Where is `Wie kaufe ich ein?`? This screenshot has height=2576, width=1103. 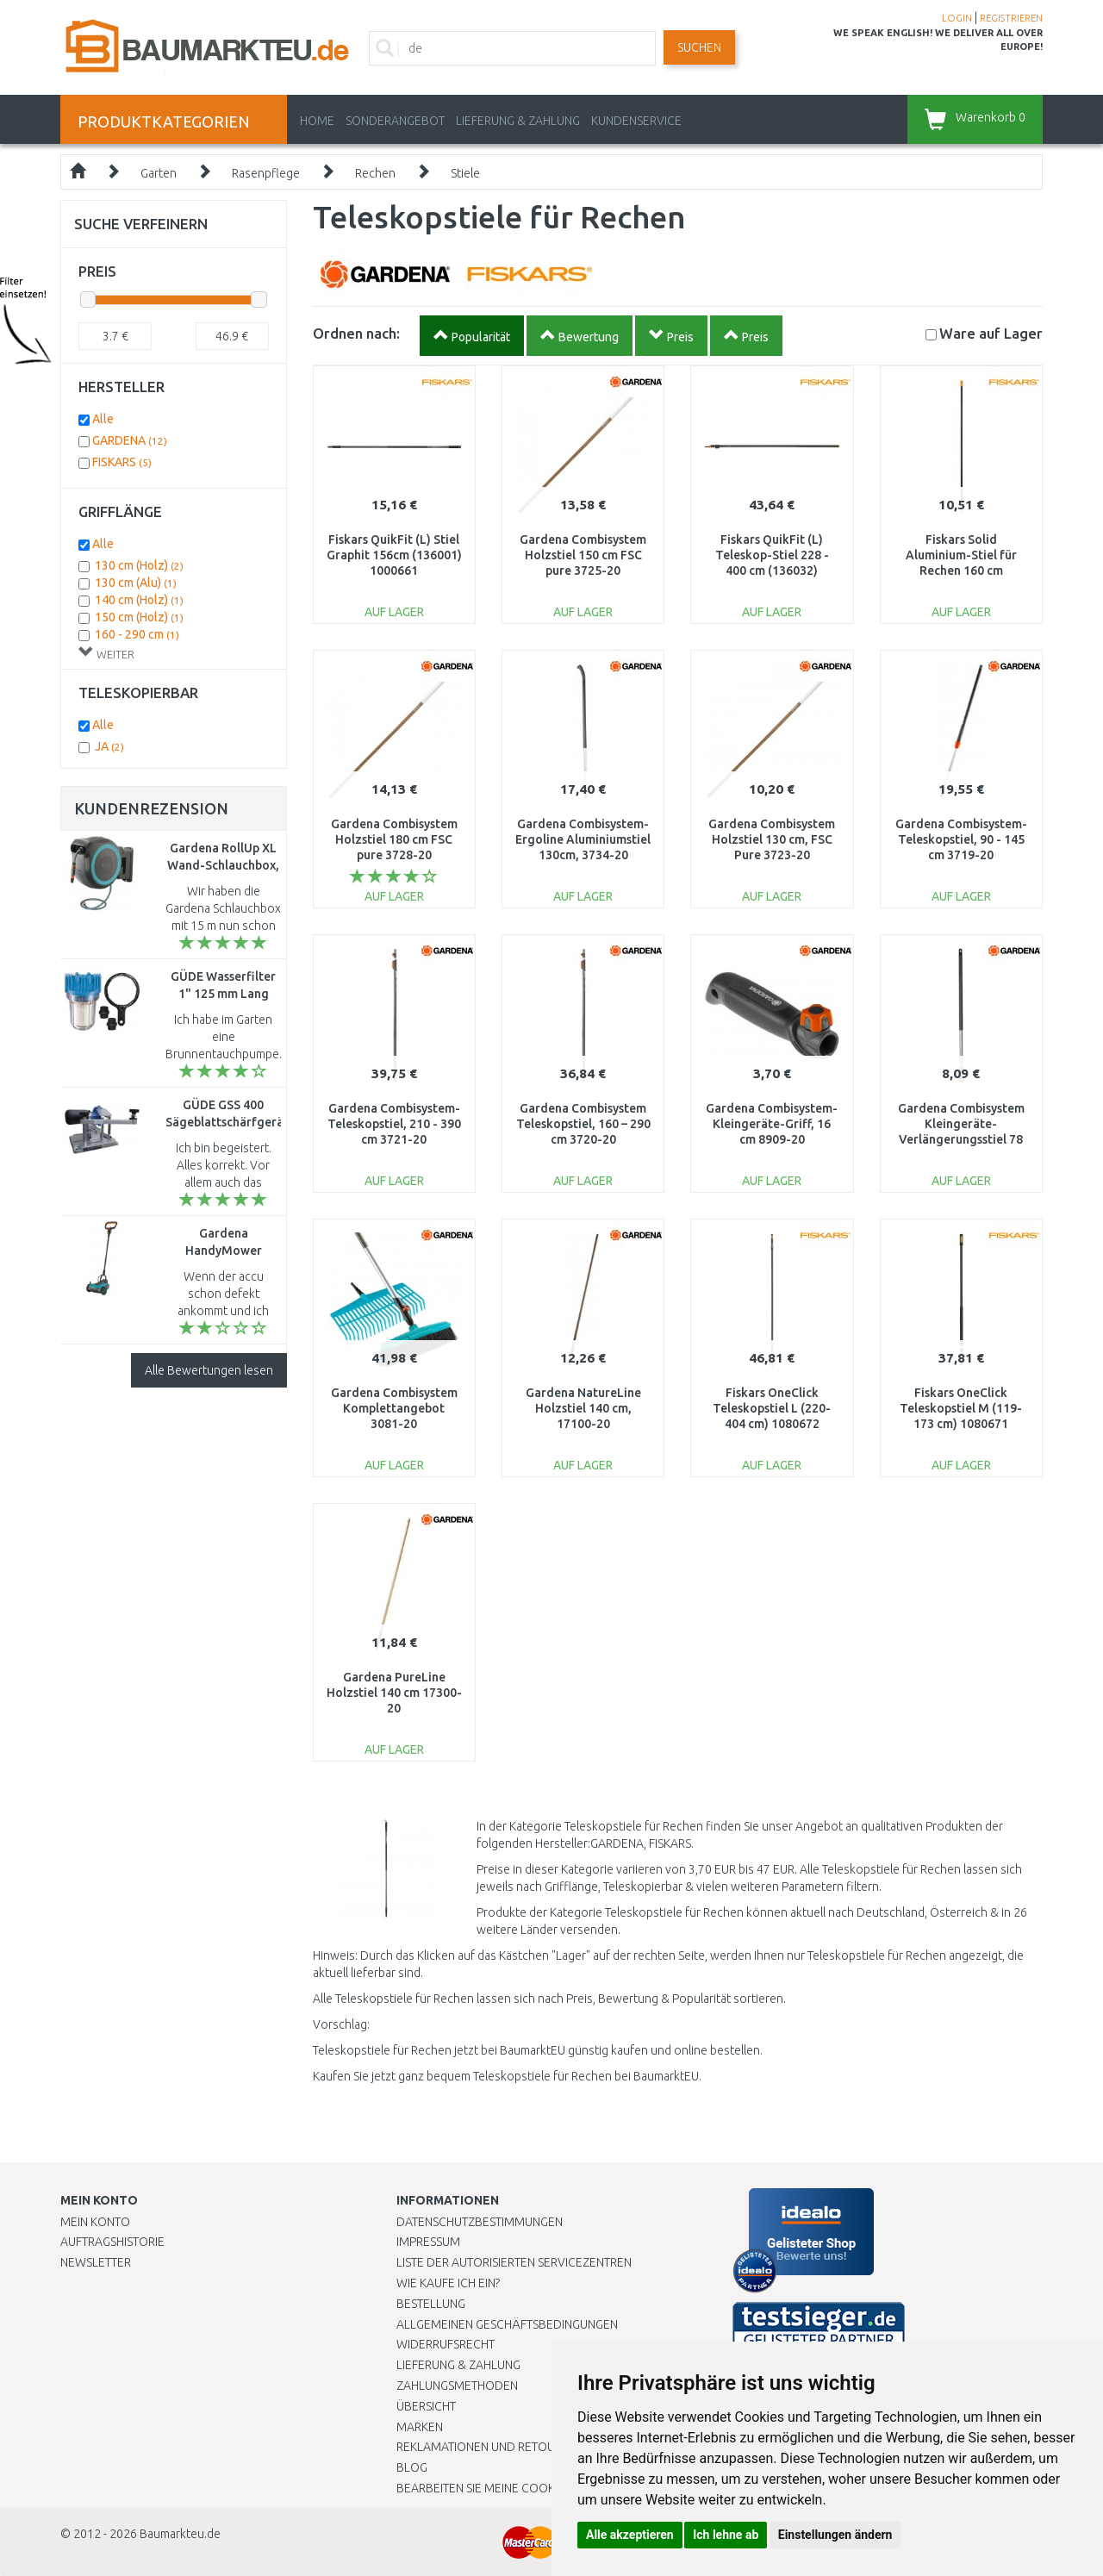
Wie kaufe ich ein? is located at coordinates (448, 2283).